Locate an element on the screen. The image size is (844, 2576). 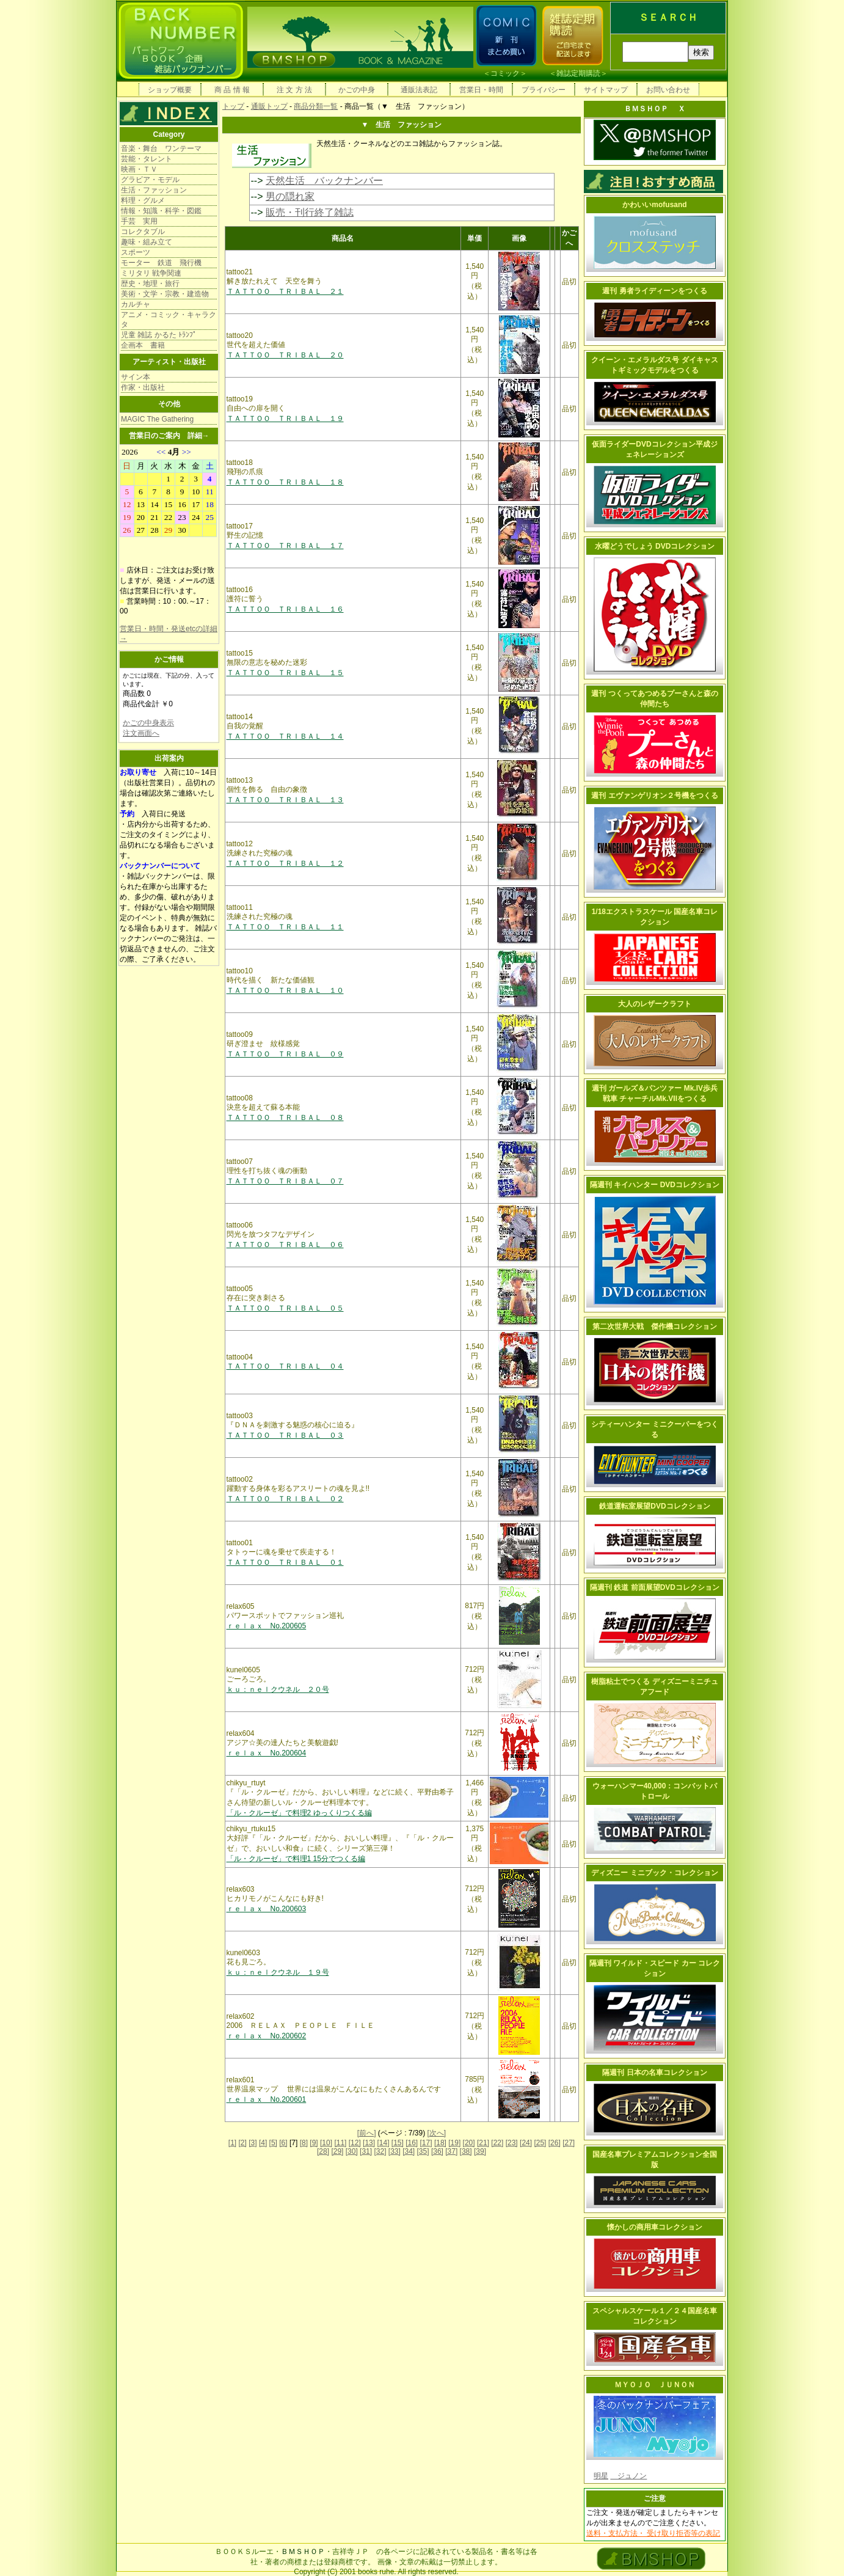
詳細→ is located at coordinates (198, 435).